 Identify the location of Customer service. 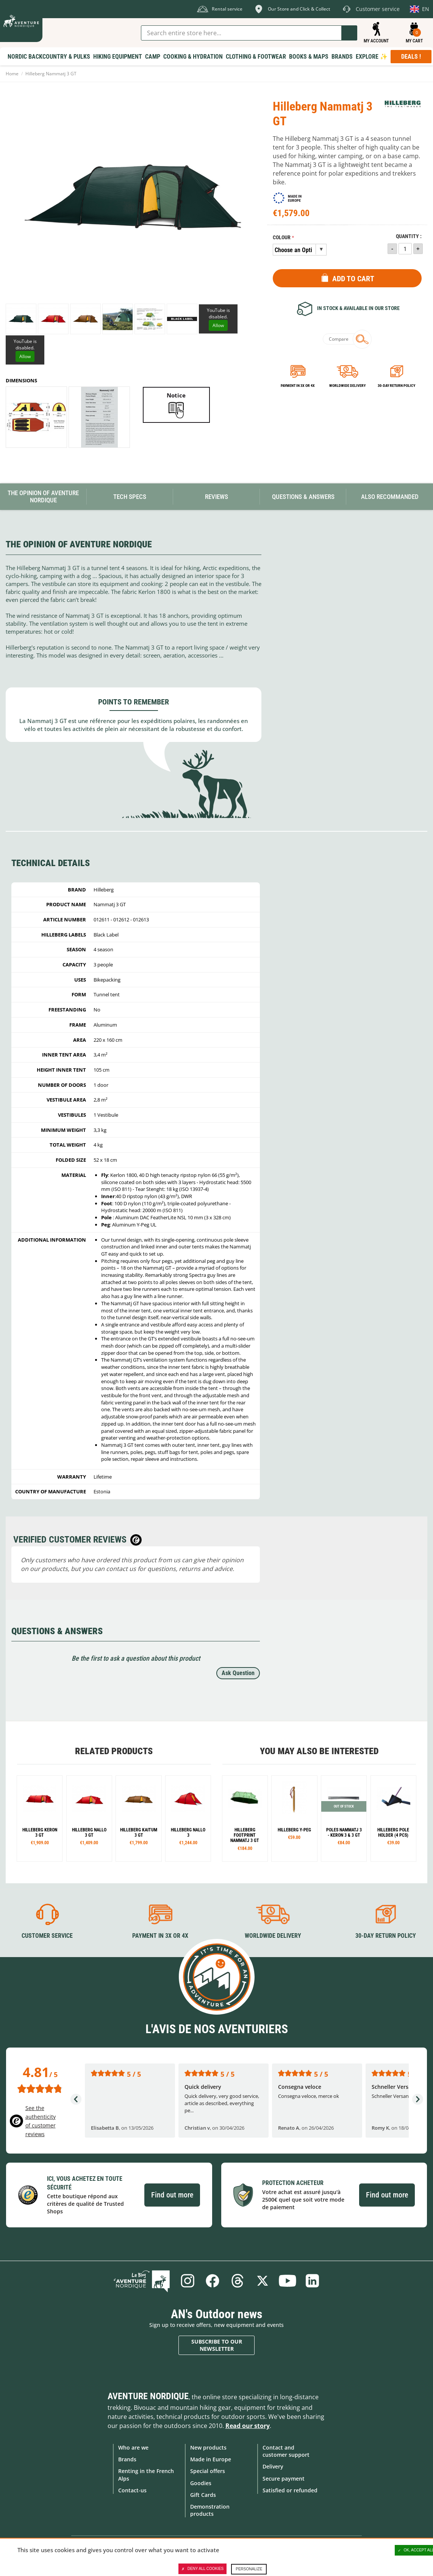
(47, 1935).